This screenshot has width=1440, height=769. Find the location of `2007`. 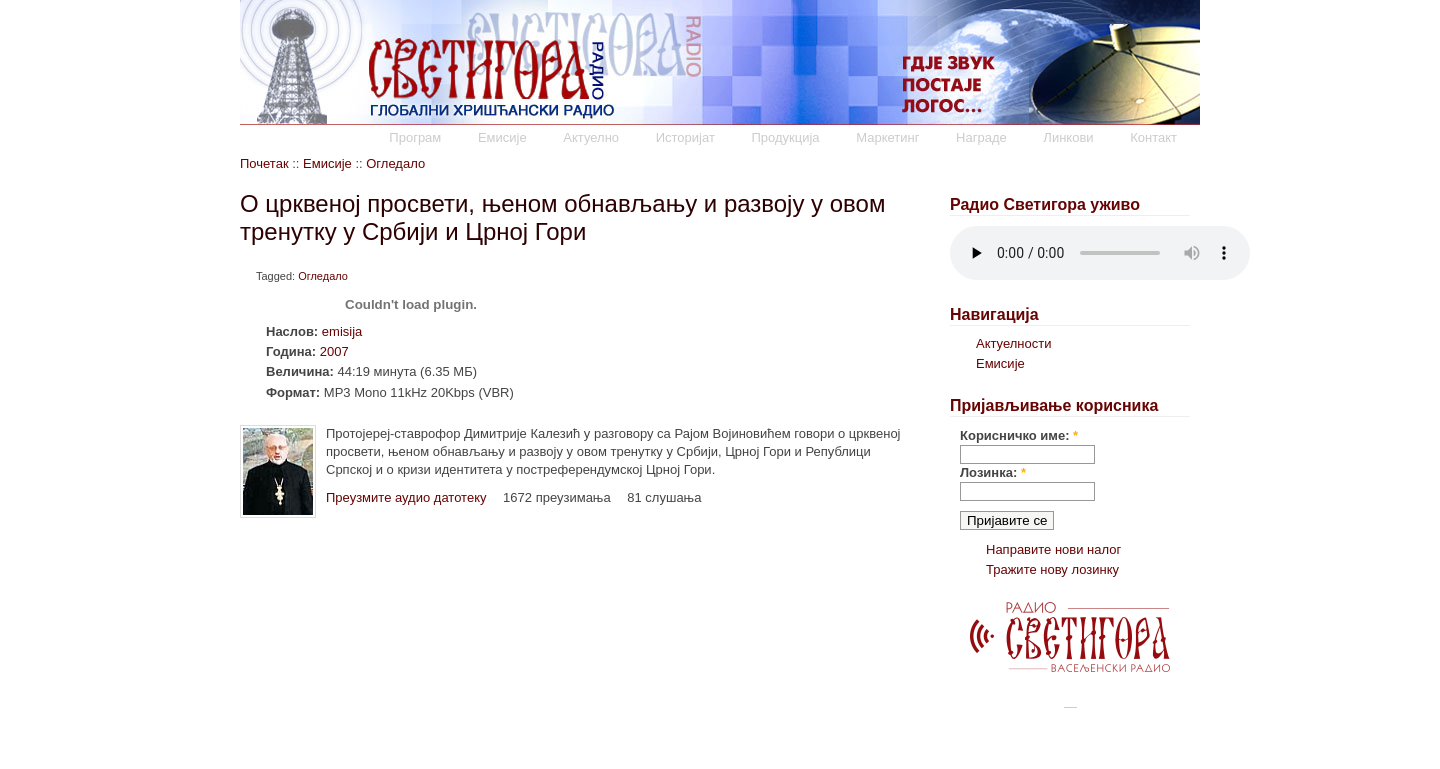

2007 is located at coordinates (334, 351).